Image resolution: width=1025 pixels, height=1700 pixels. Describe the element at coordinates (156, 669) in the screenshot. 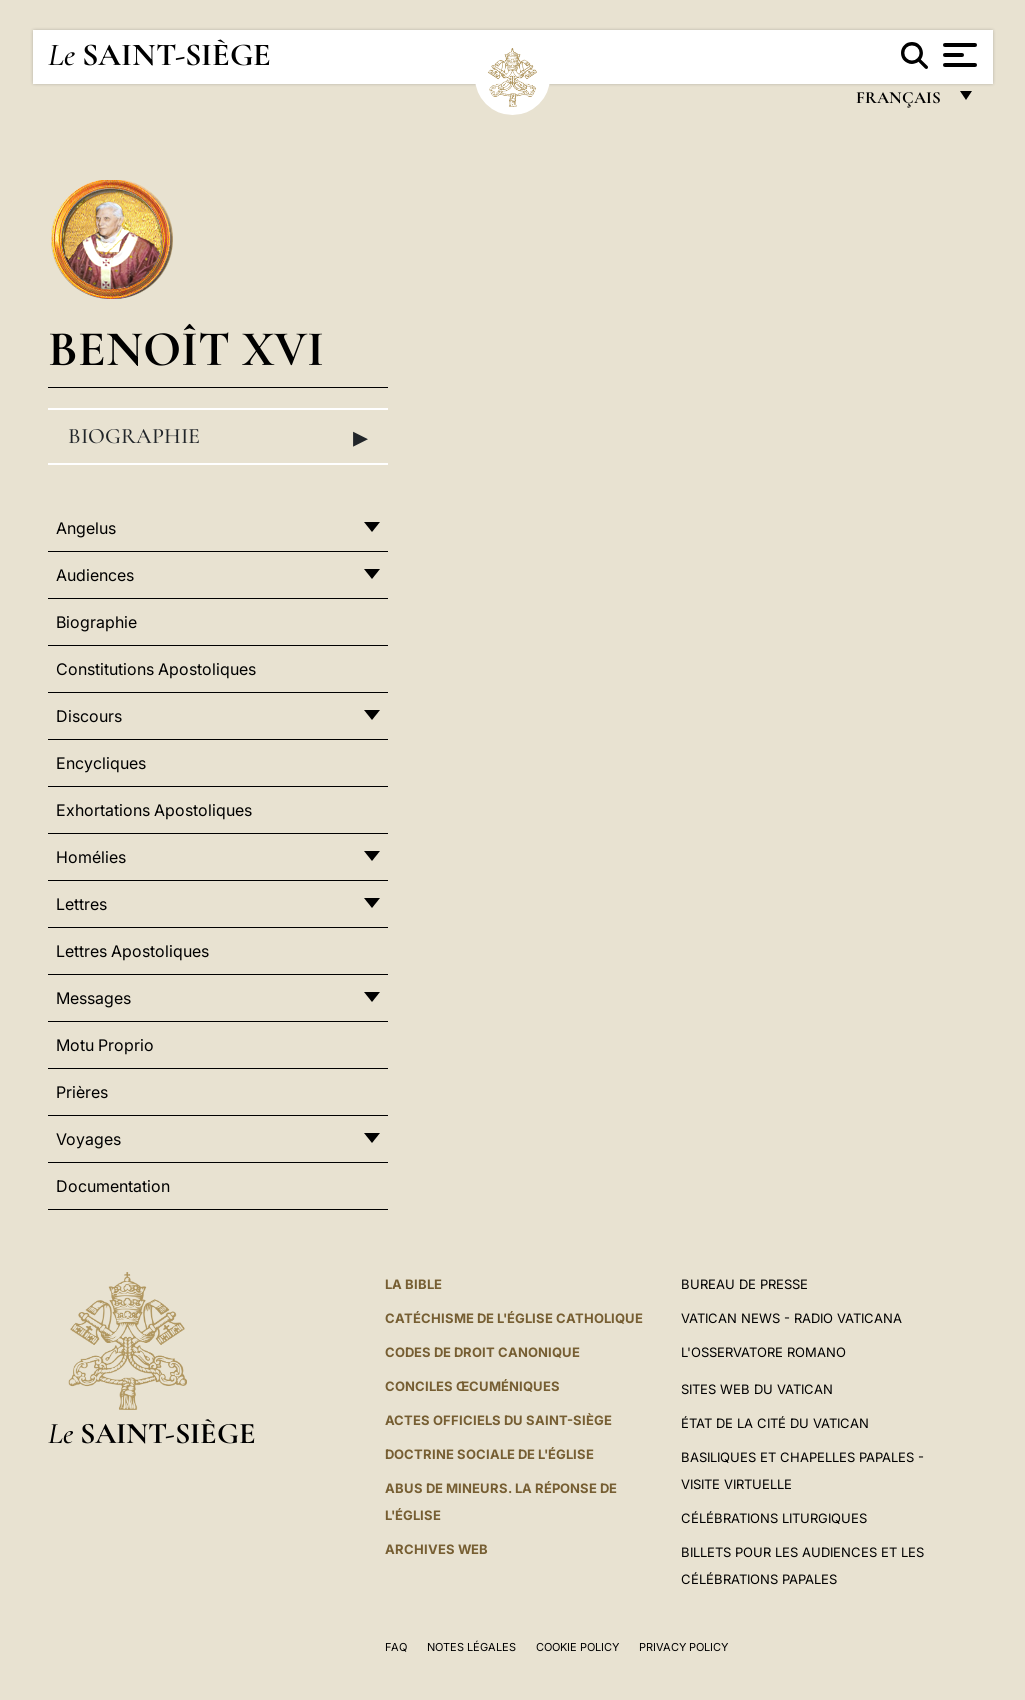

I see `Constitutions Apostoliques` at that location.